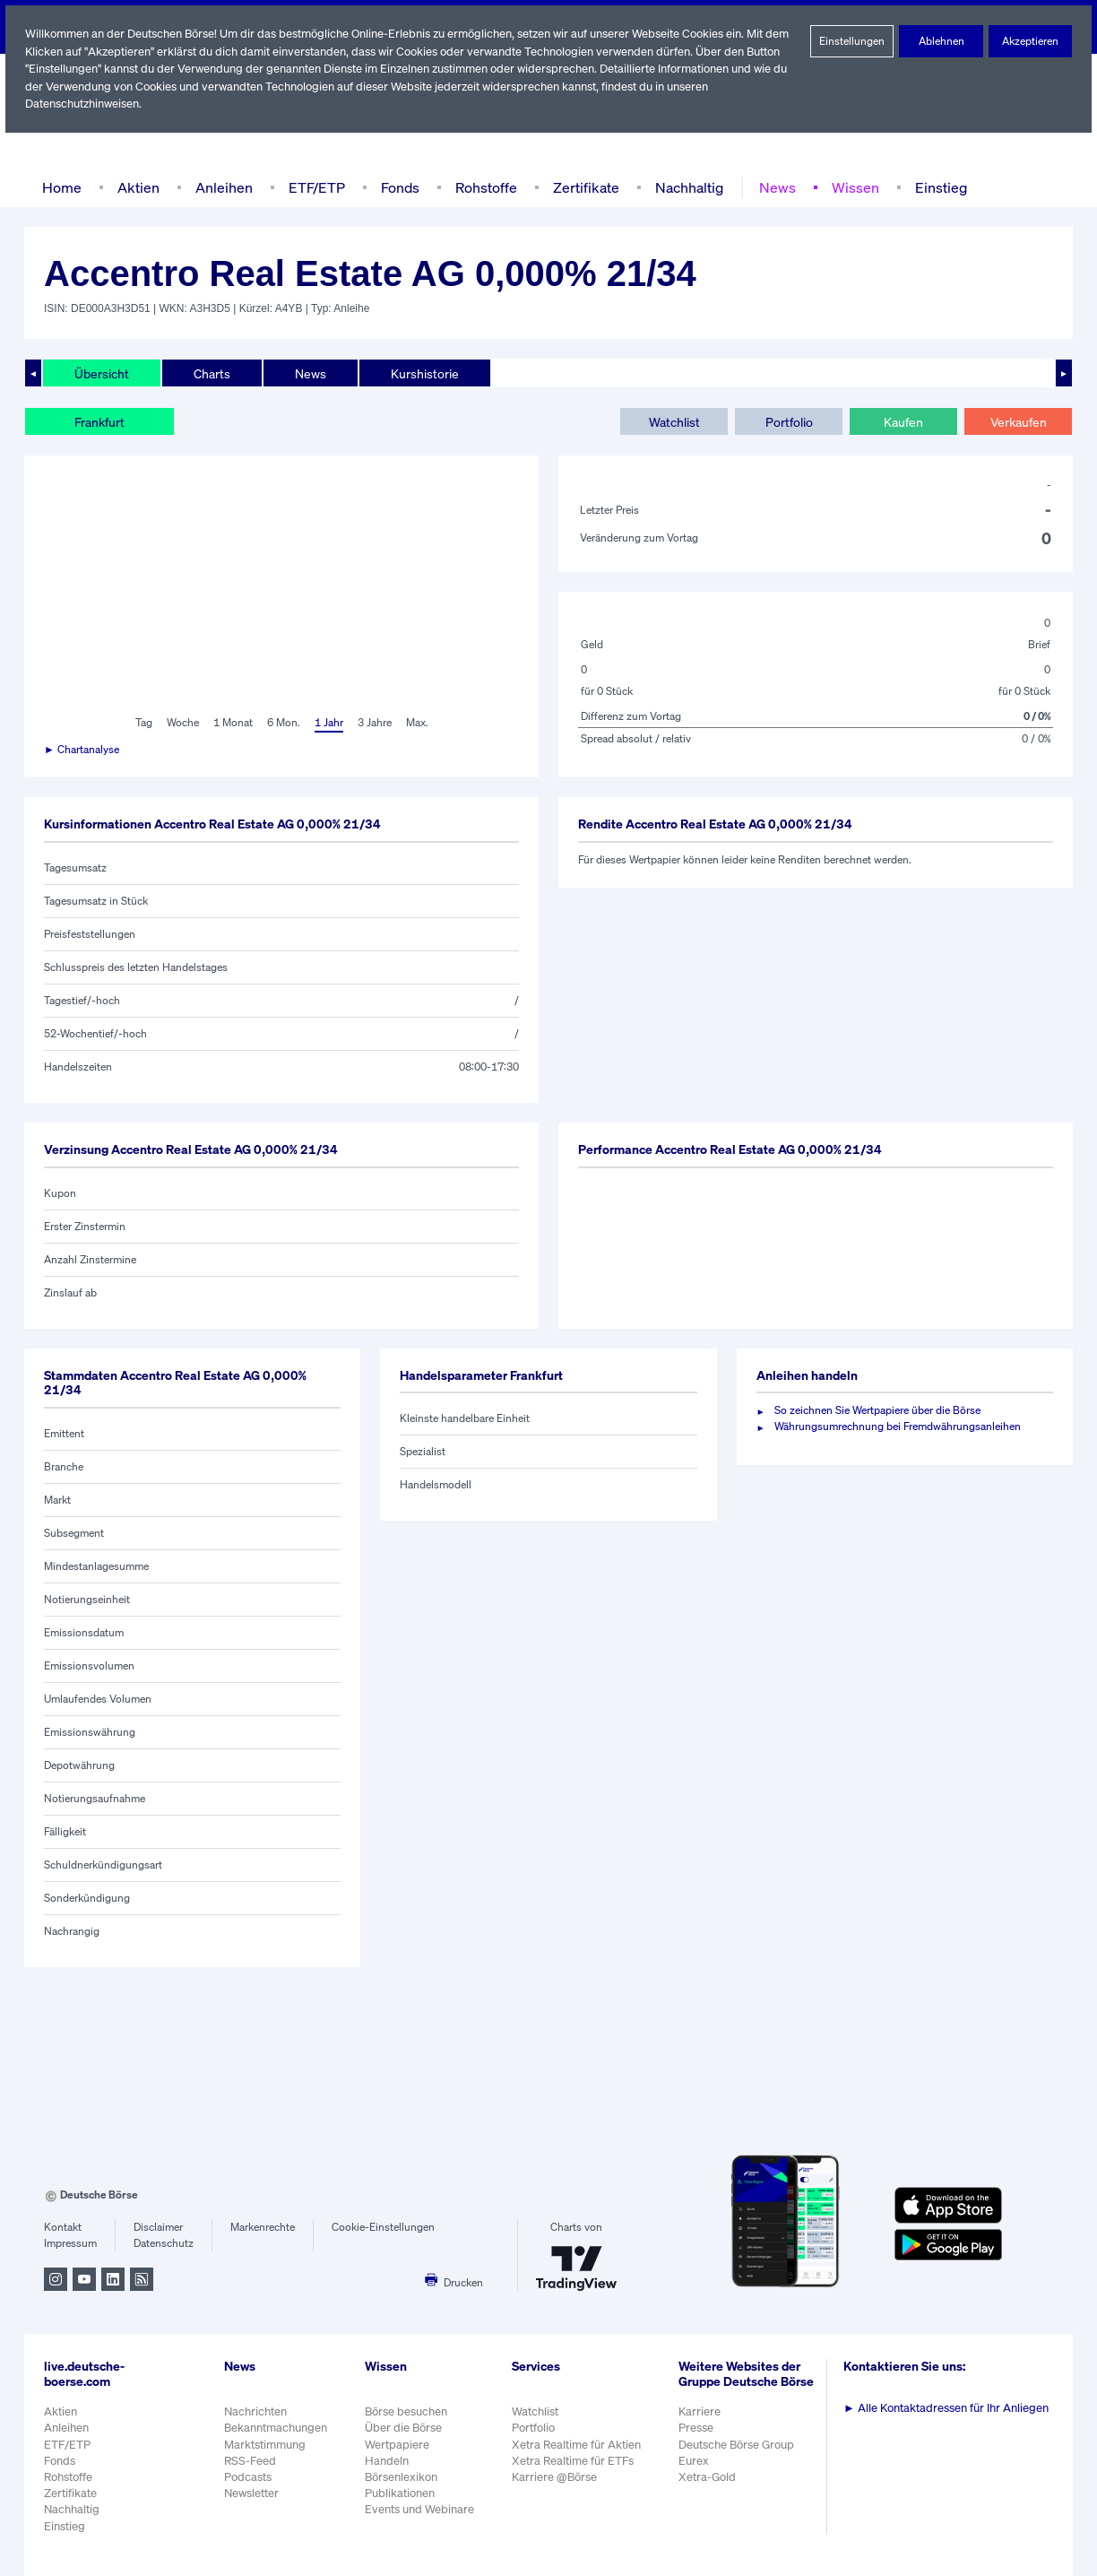 This screenshot has width=1097, height=2576. Describe the element at coordinates (61, 187) in the screenshot. I see `Home` at that location.